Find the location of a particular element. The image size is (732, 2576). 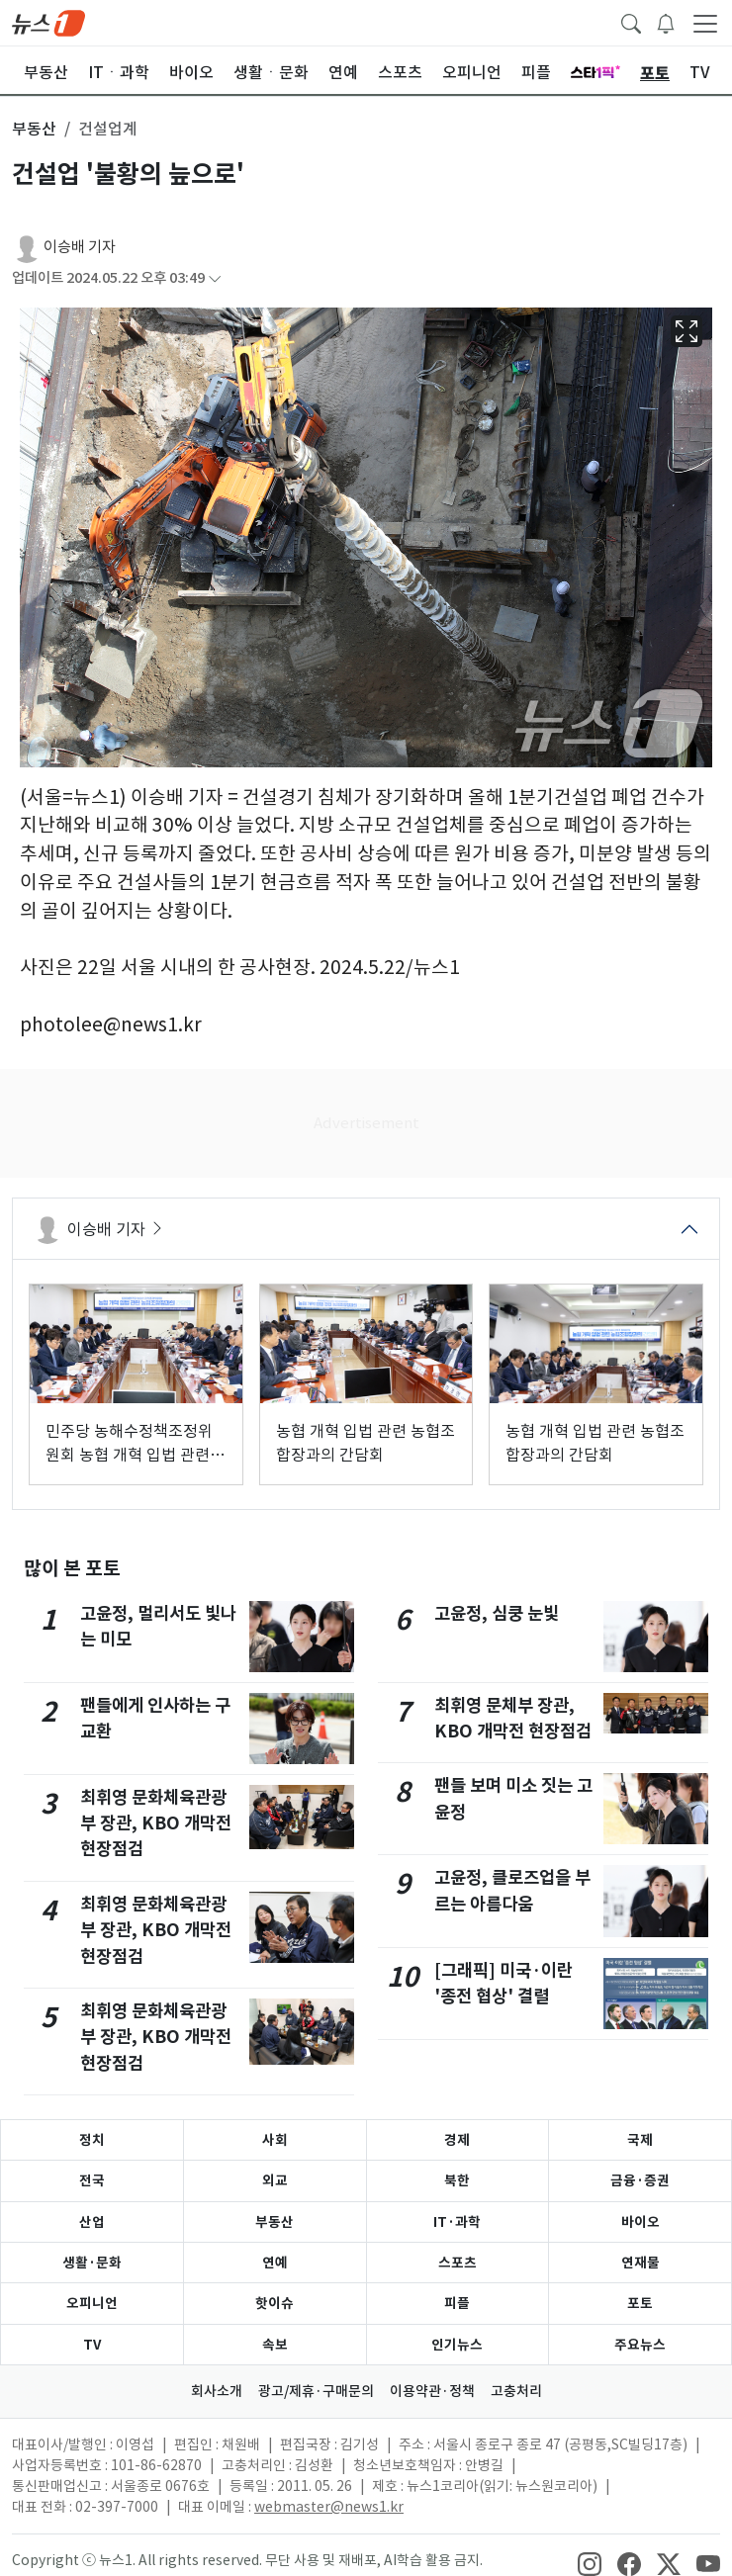

[navDrawerButton] is located at coordinates (705, 23).